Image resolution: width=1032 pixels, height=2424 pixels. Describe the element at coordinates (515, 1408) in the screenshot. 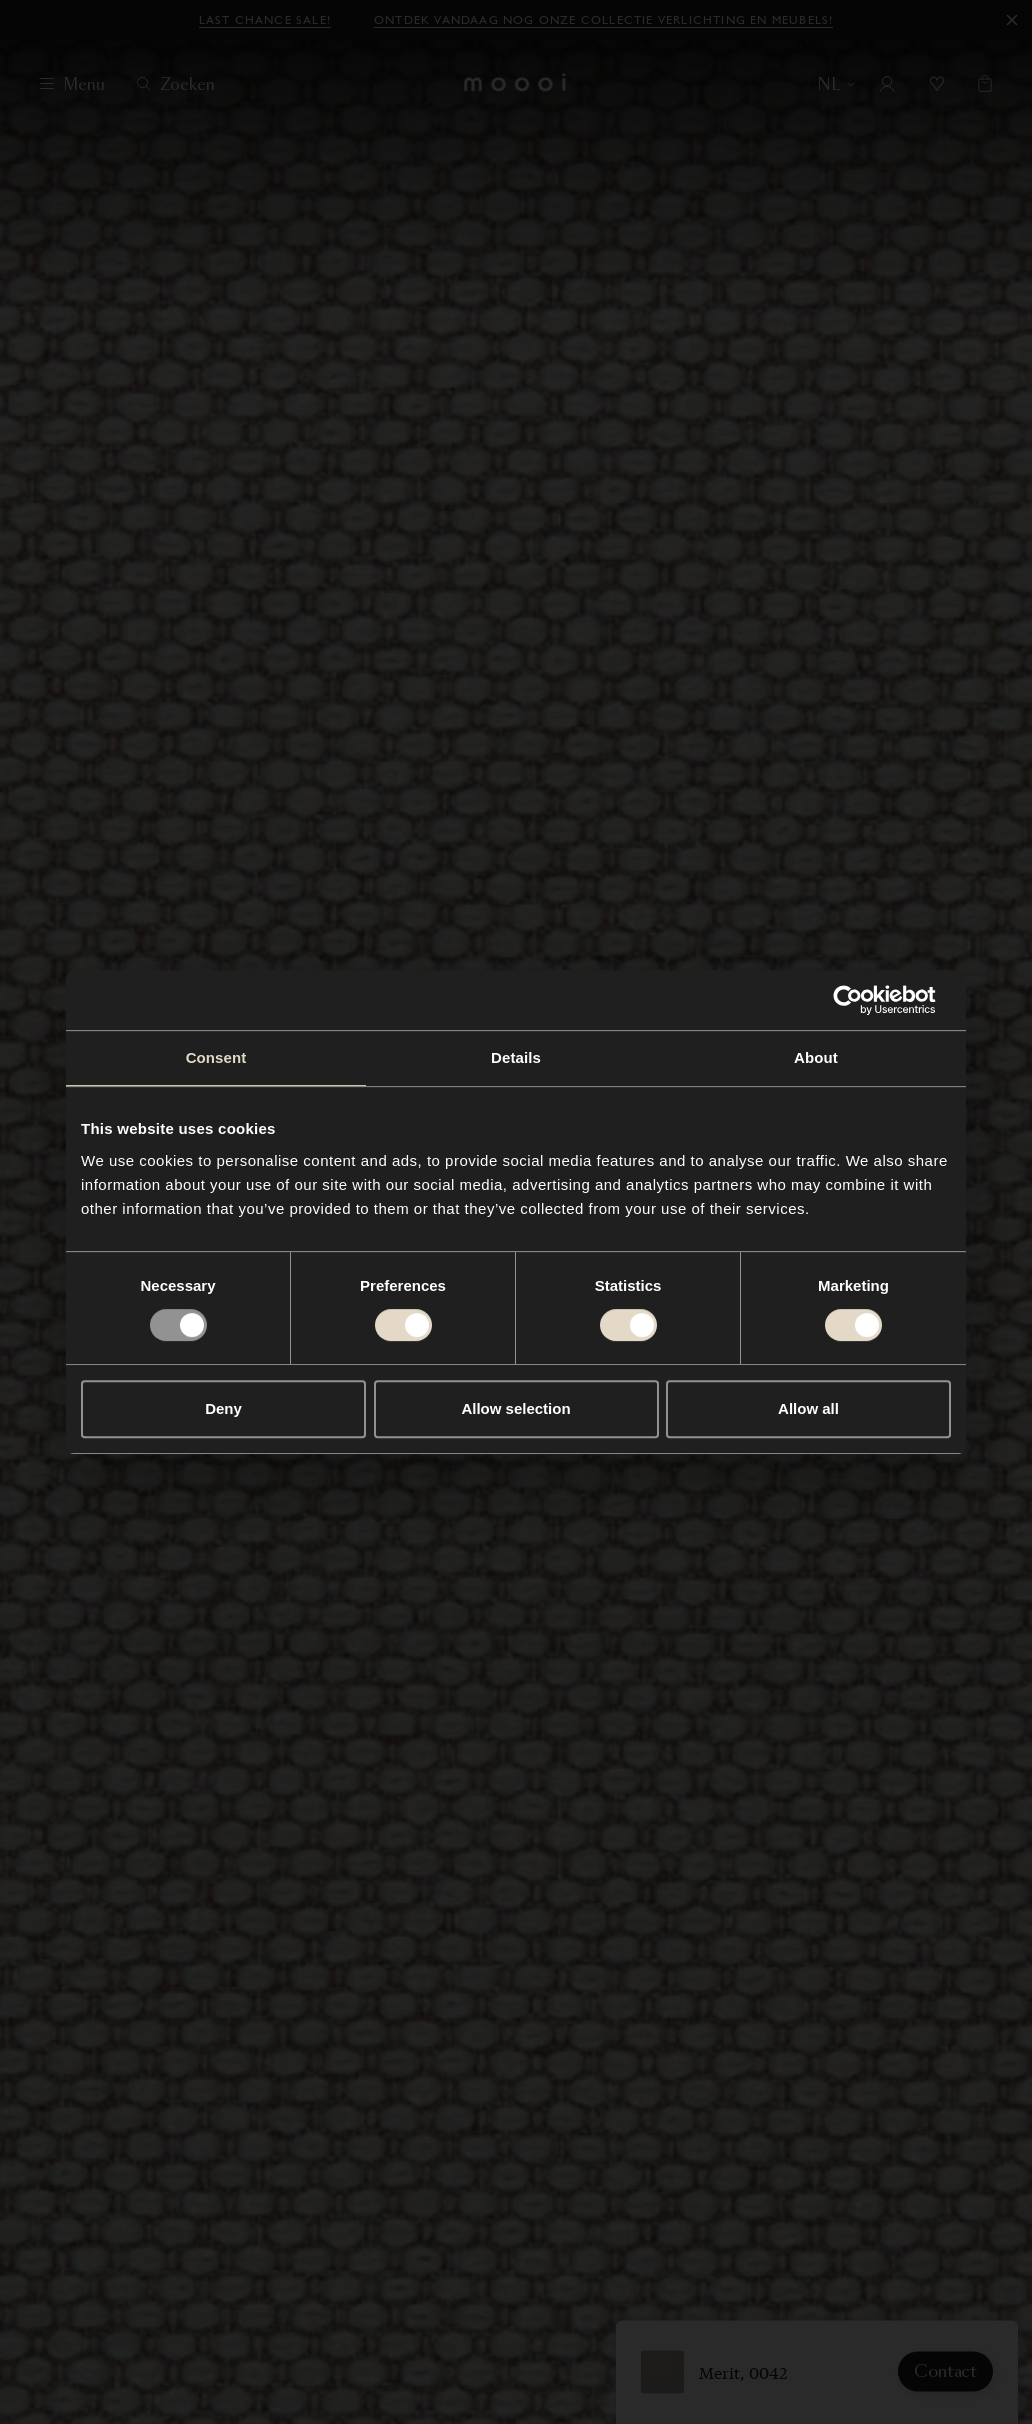

I see `Allow selection` at that location.